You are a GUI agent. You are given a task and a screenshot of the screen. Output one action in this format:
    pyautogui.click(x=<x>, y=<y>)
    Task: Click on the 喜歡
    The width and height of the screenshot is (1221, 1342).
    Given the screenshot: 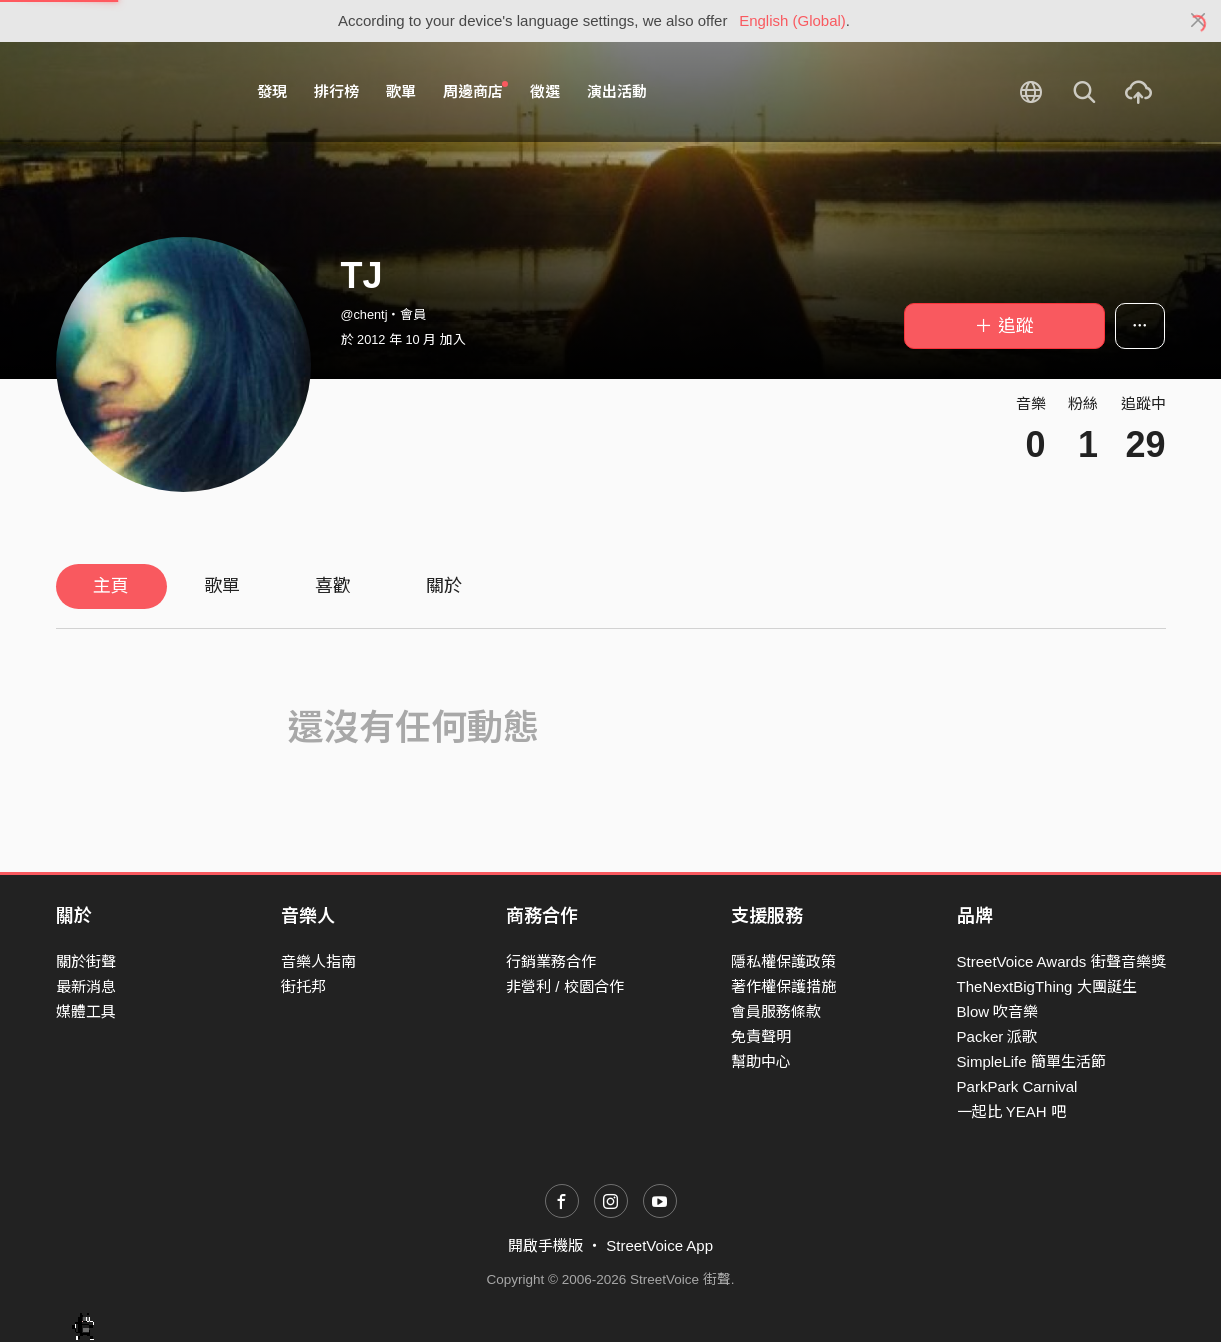 What is the action you would take?
    pyautogui.click(x=333, y=586)
    